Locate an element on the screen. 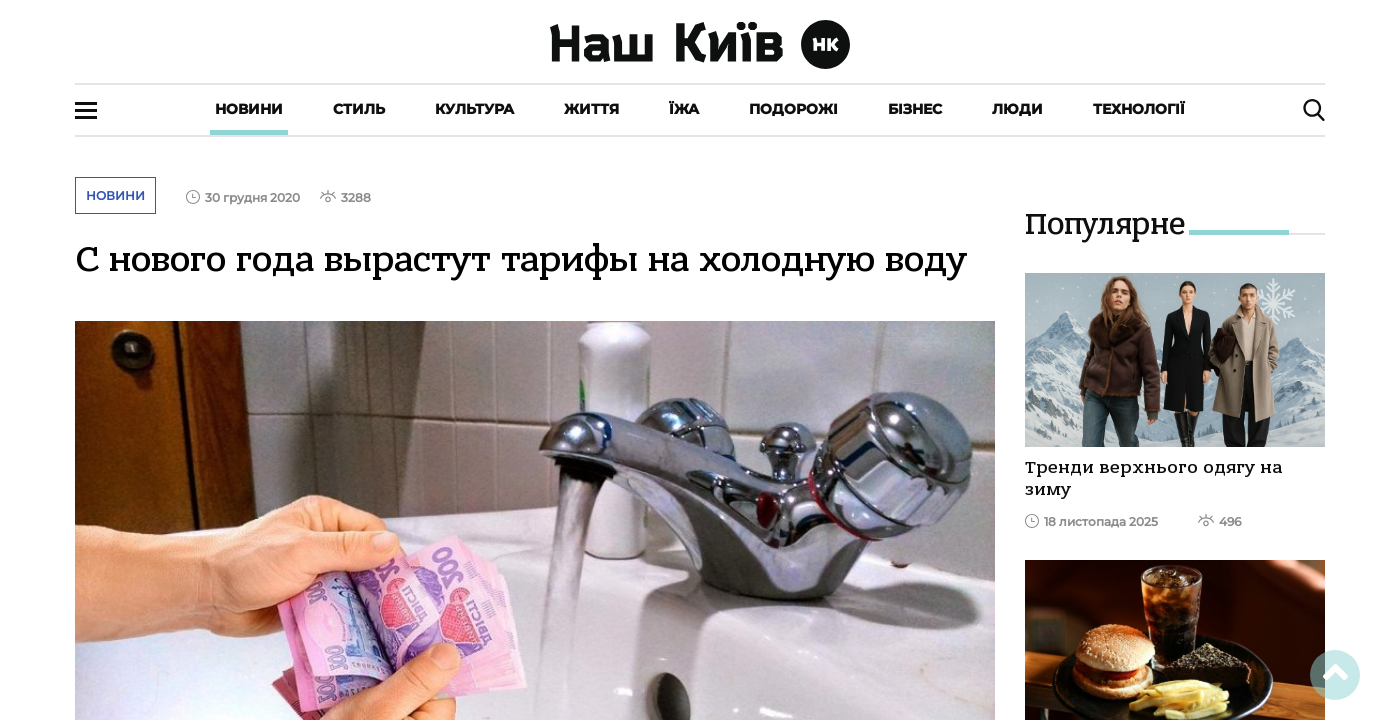 The image size is (1400, 720). Бізнес is located at coordinates (915, 109).